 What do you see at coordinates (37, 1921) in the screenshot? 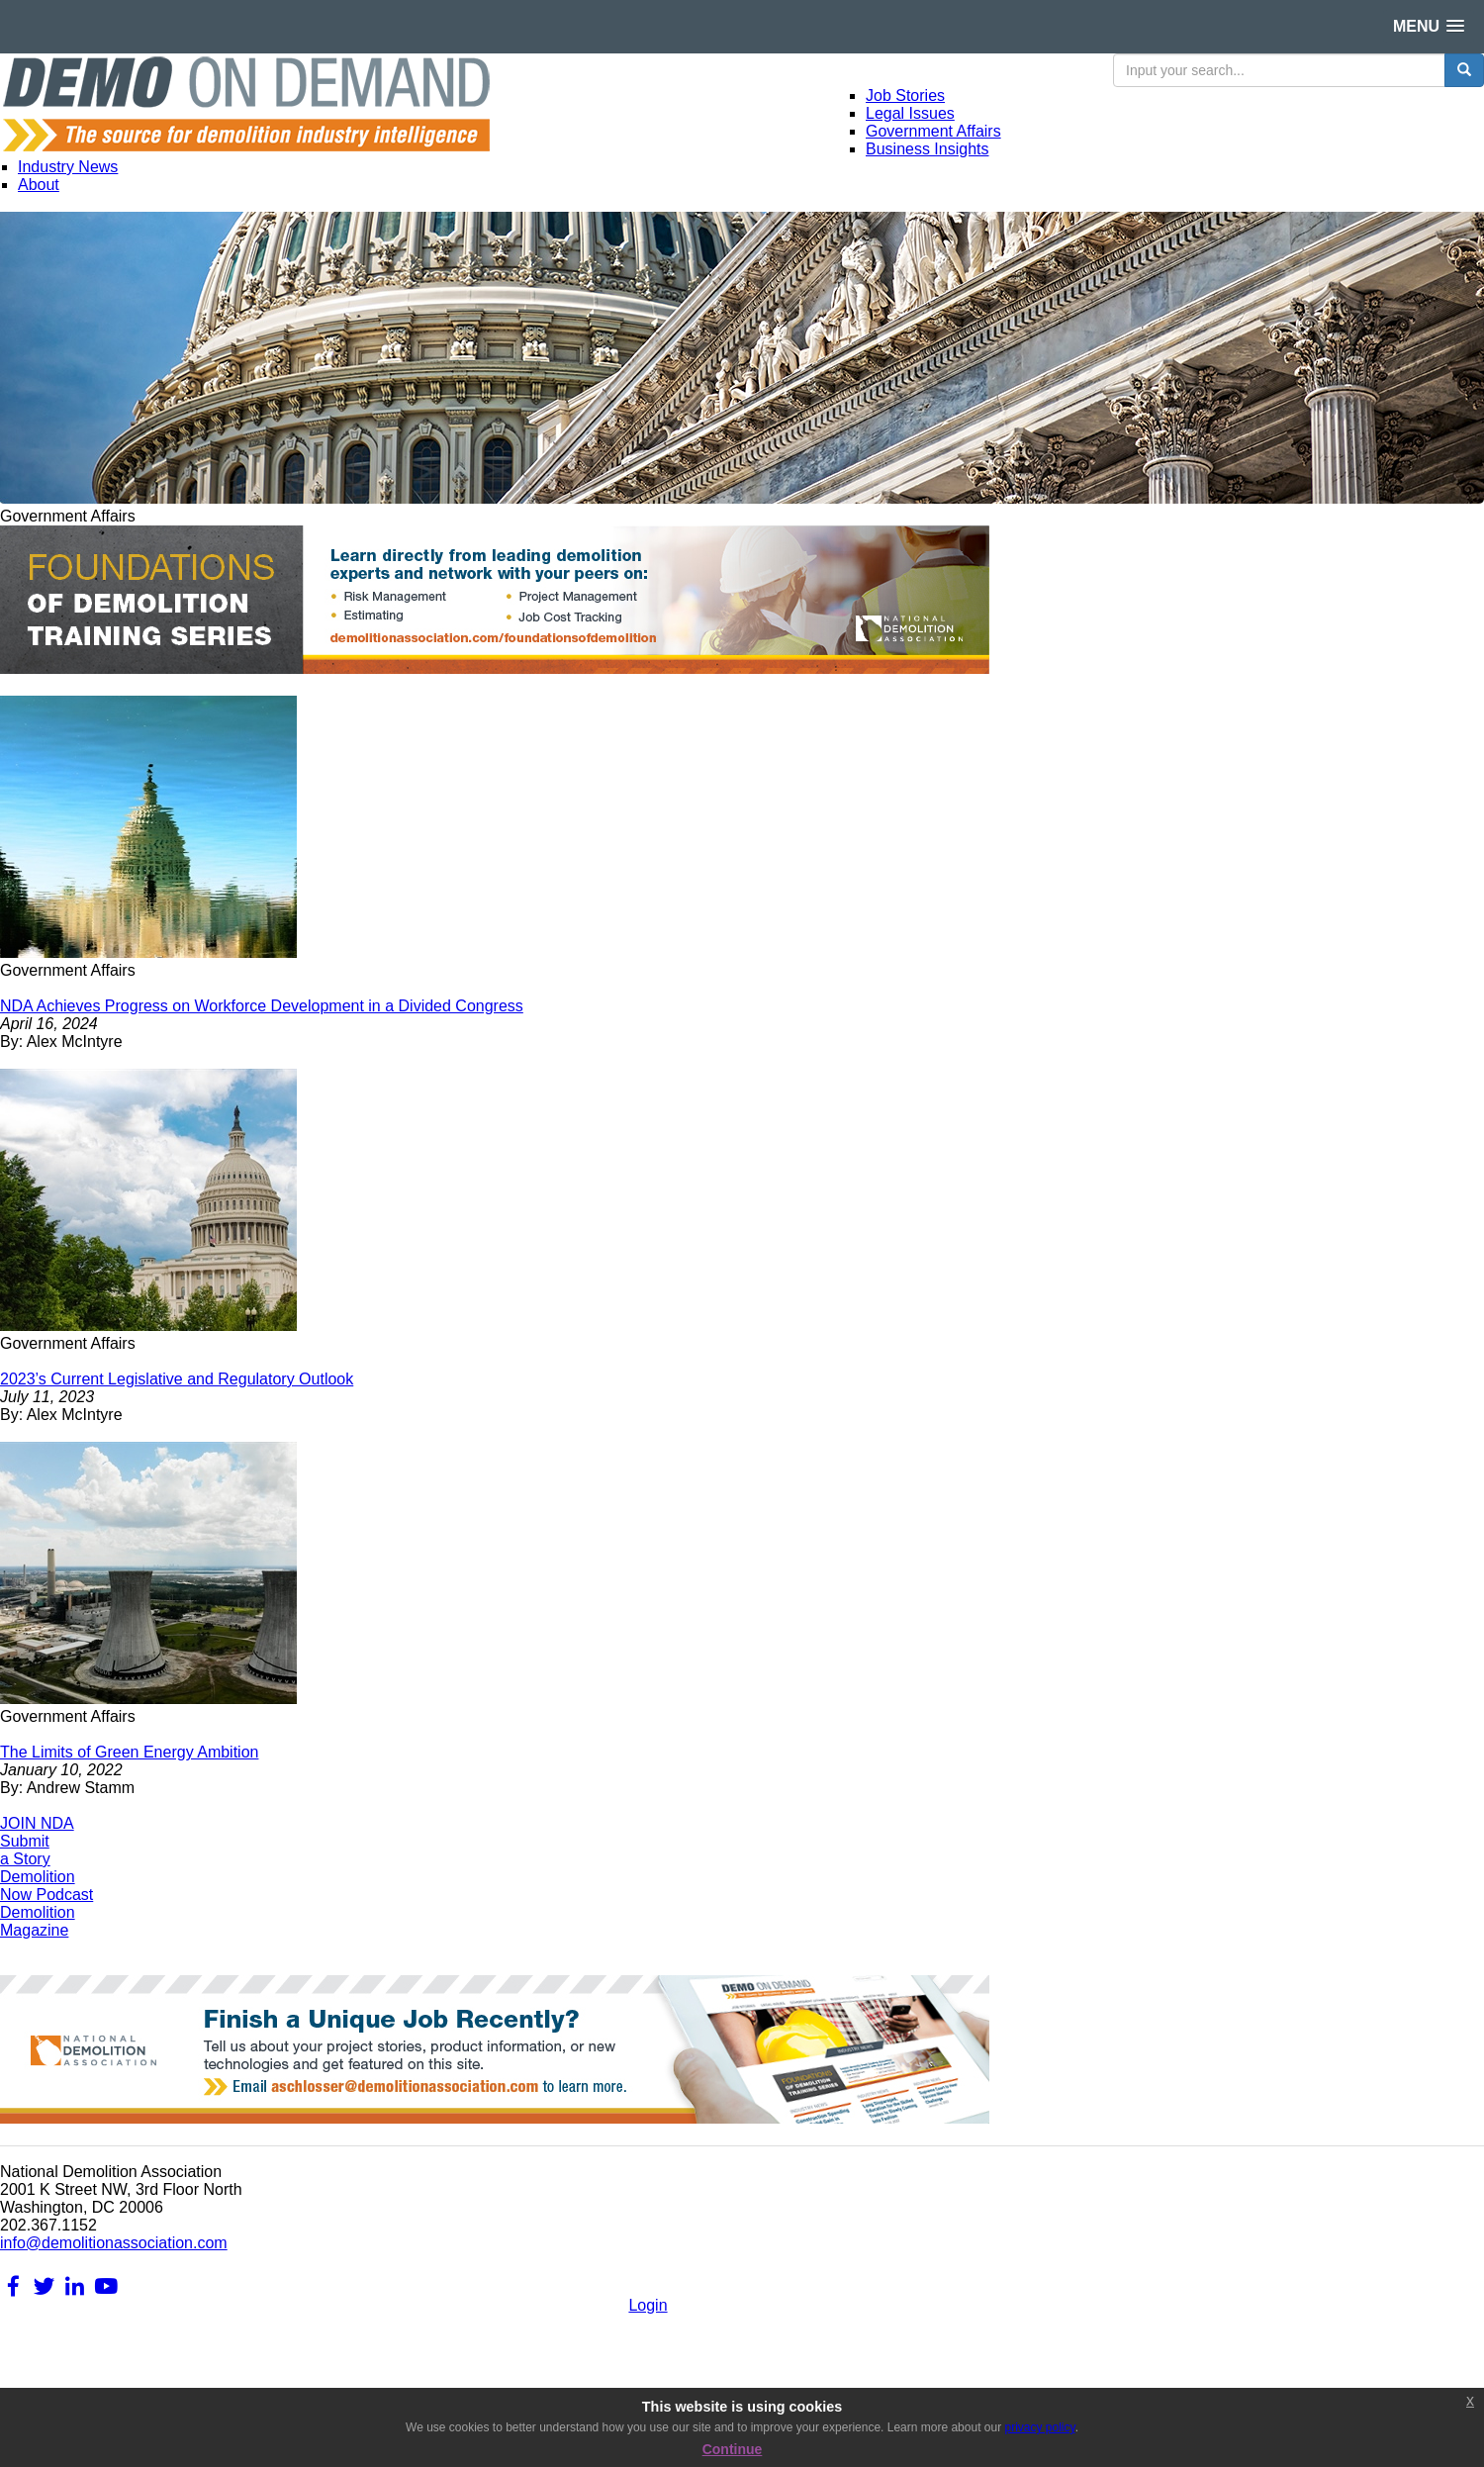
I see `DemolitionMagazine` at bounding box center [37, 1921].